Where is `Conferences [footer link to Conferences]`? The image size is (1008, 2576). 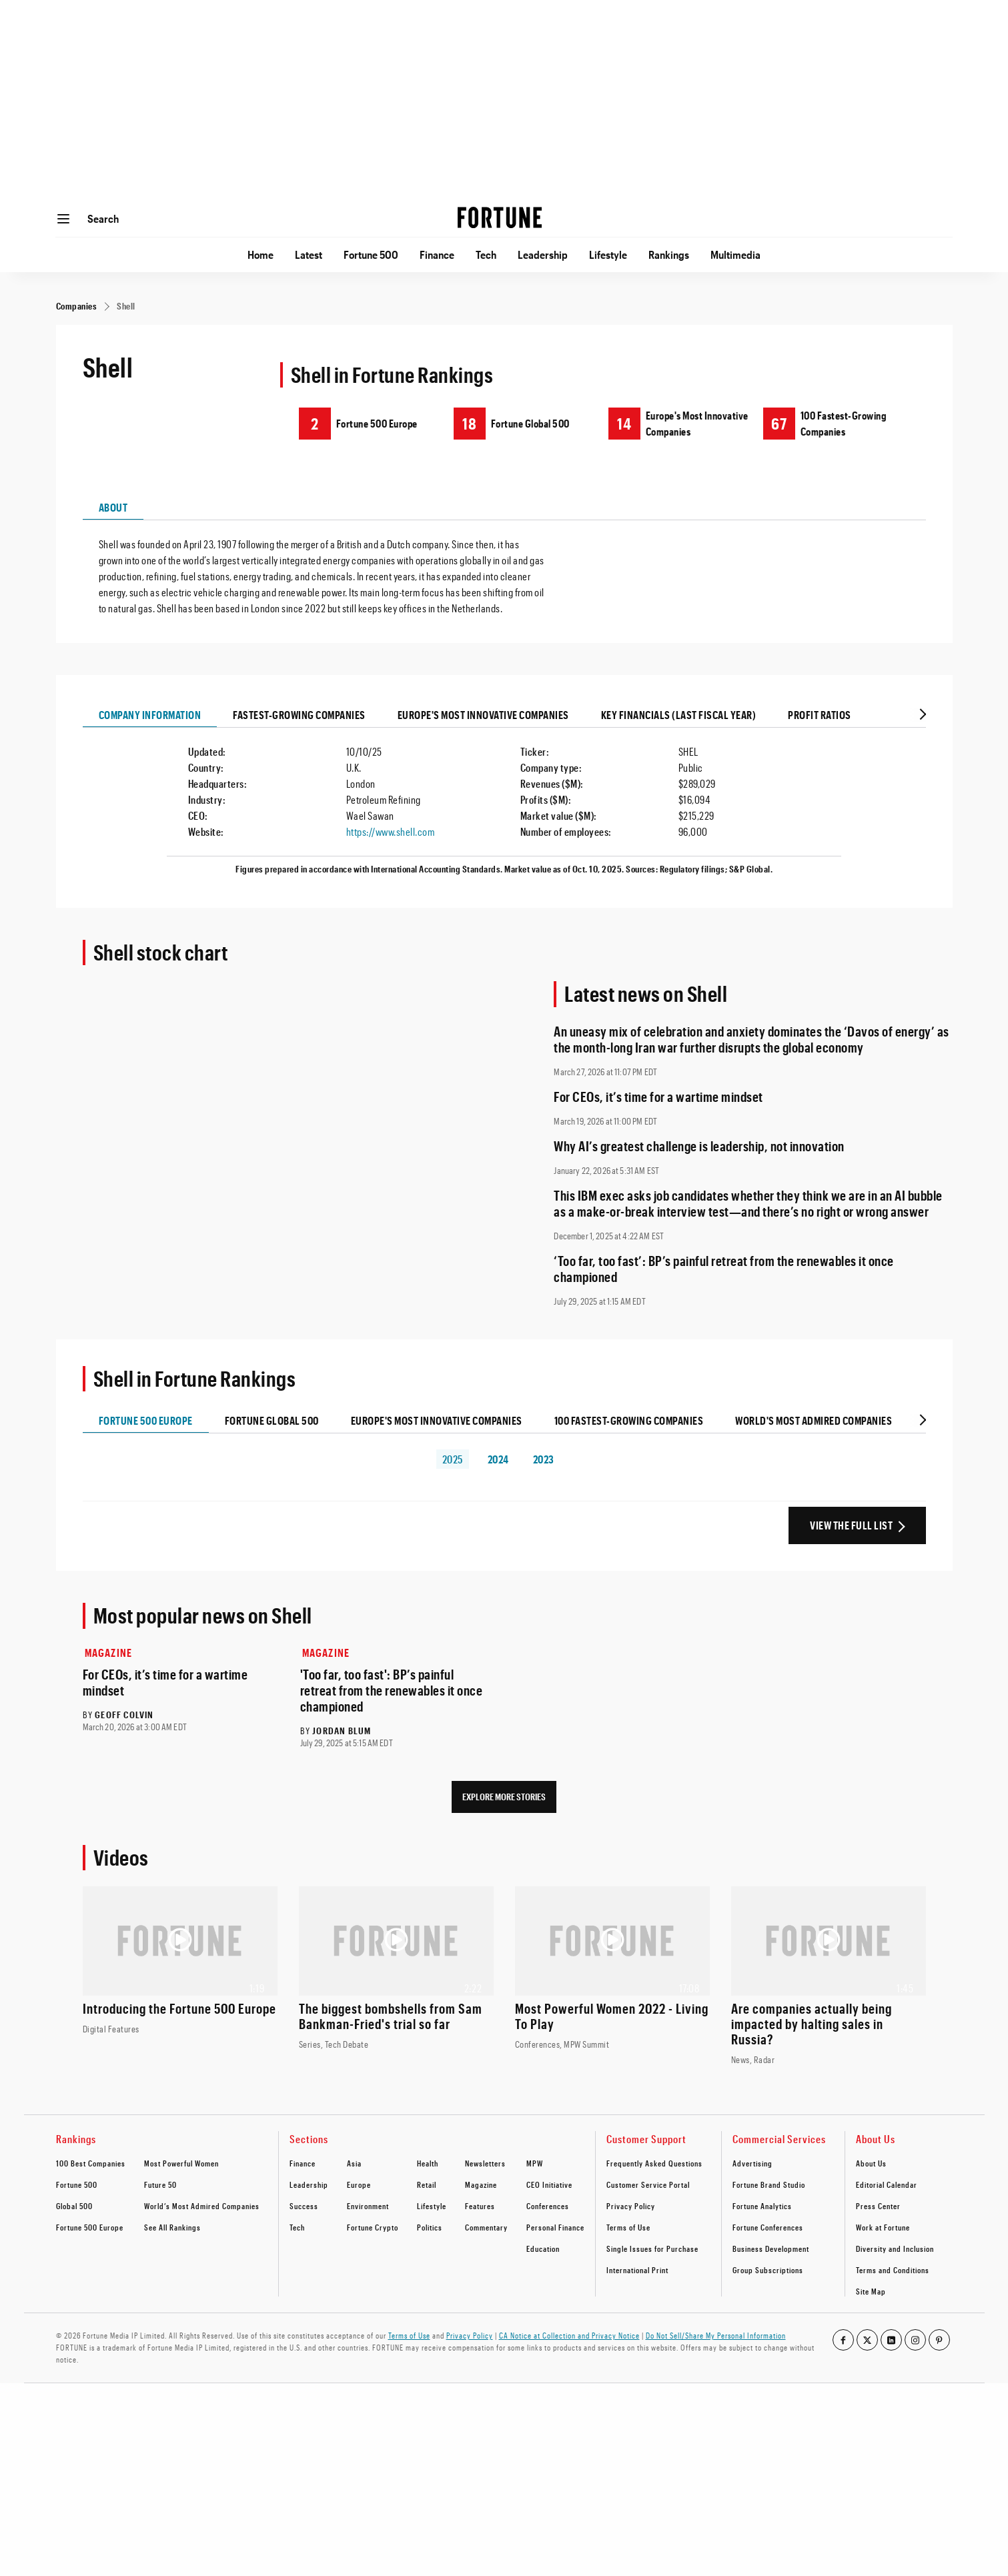 Conferences [footer link to Conferences] is located at coordinates (547, 2205).